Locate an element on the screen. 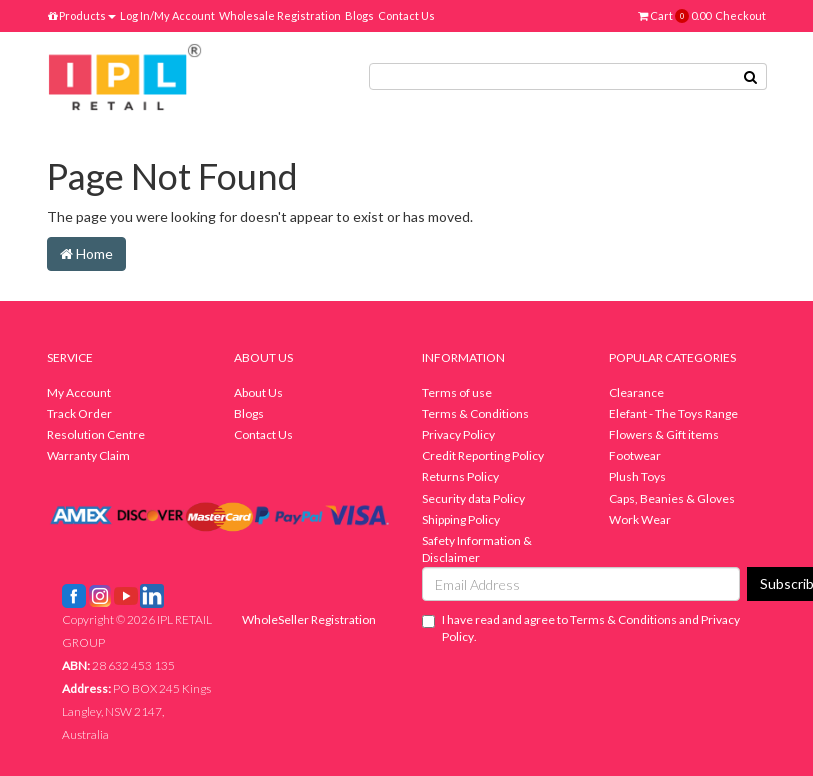  My Account is located at coordinates (79, 392).